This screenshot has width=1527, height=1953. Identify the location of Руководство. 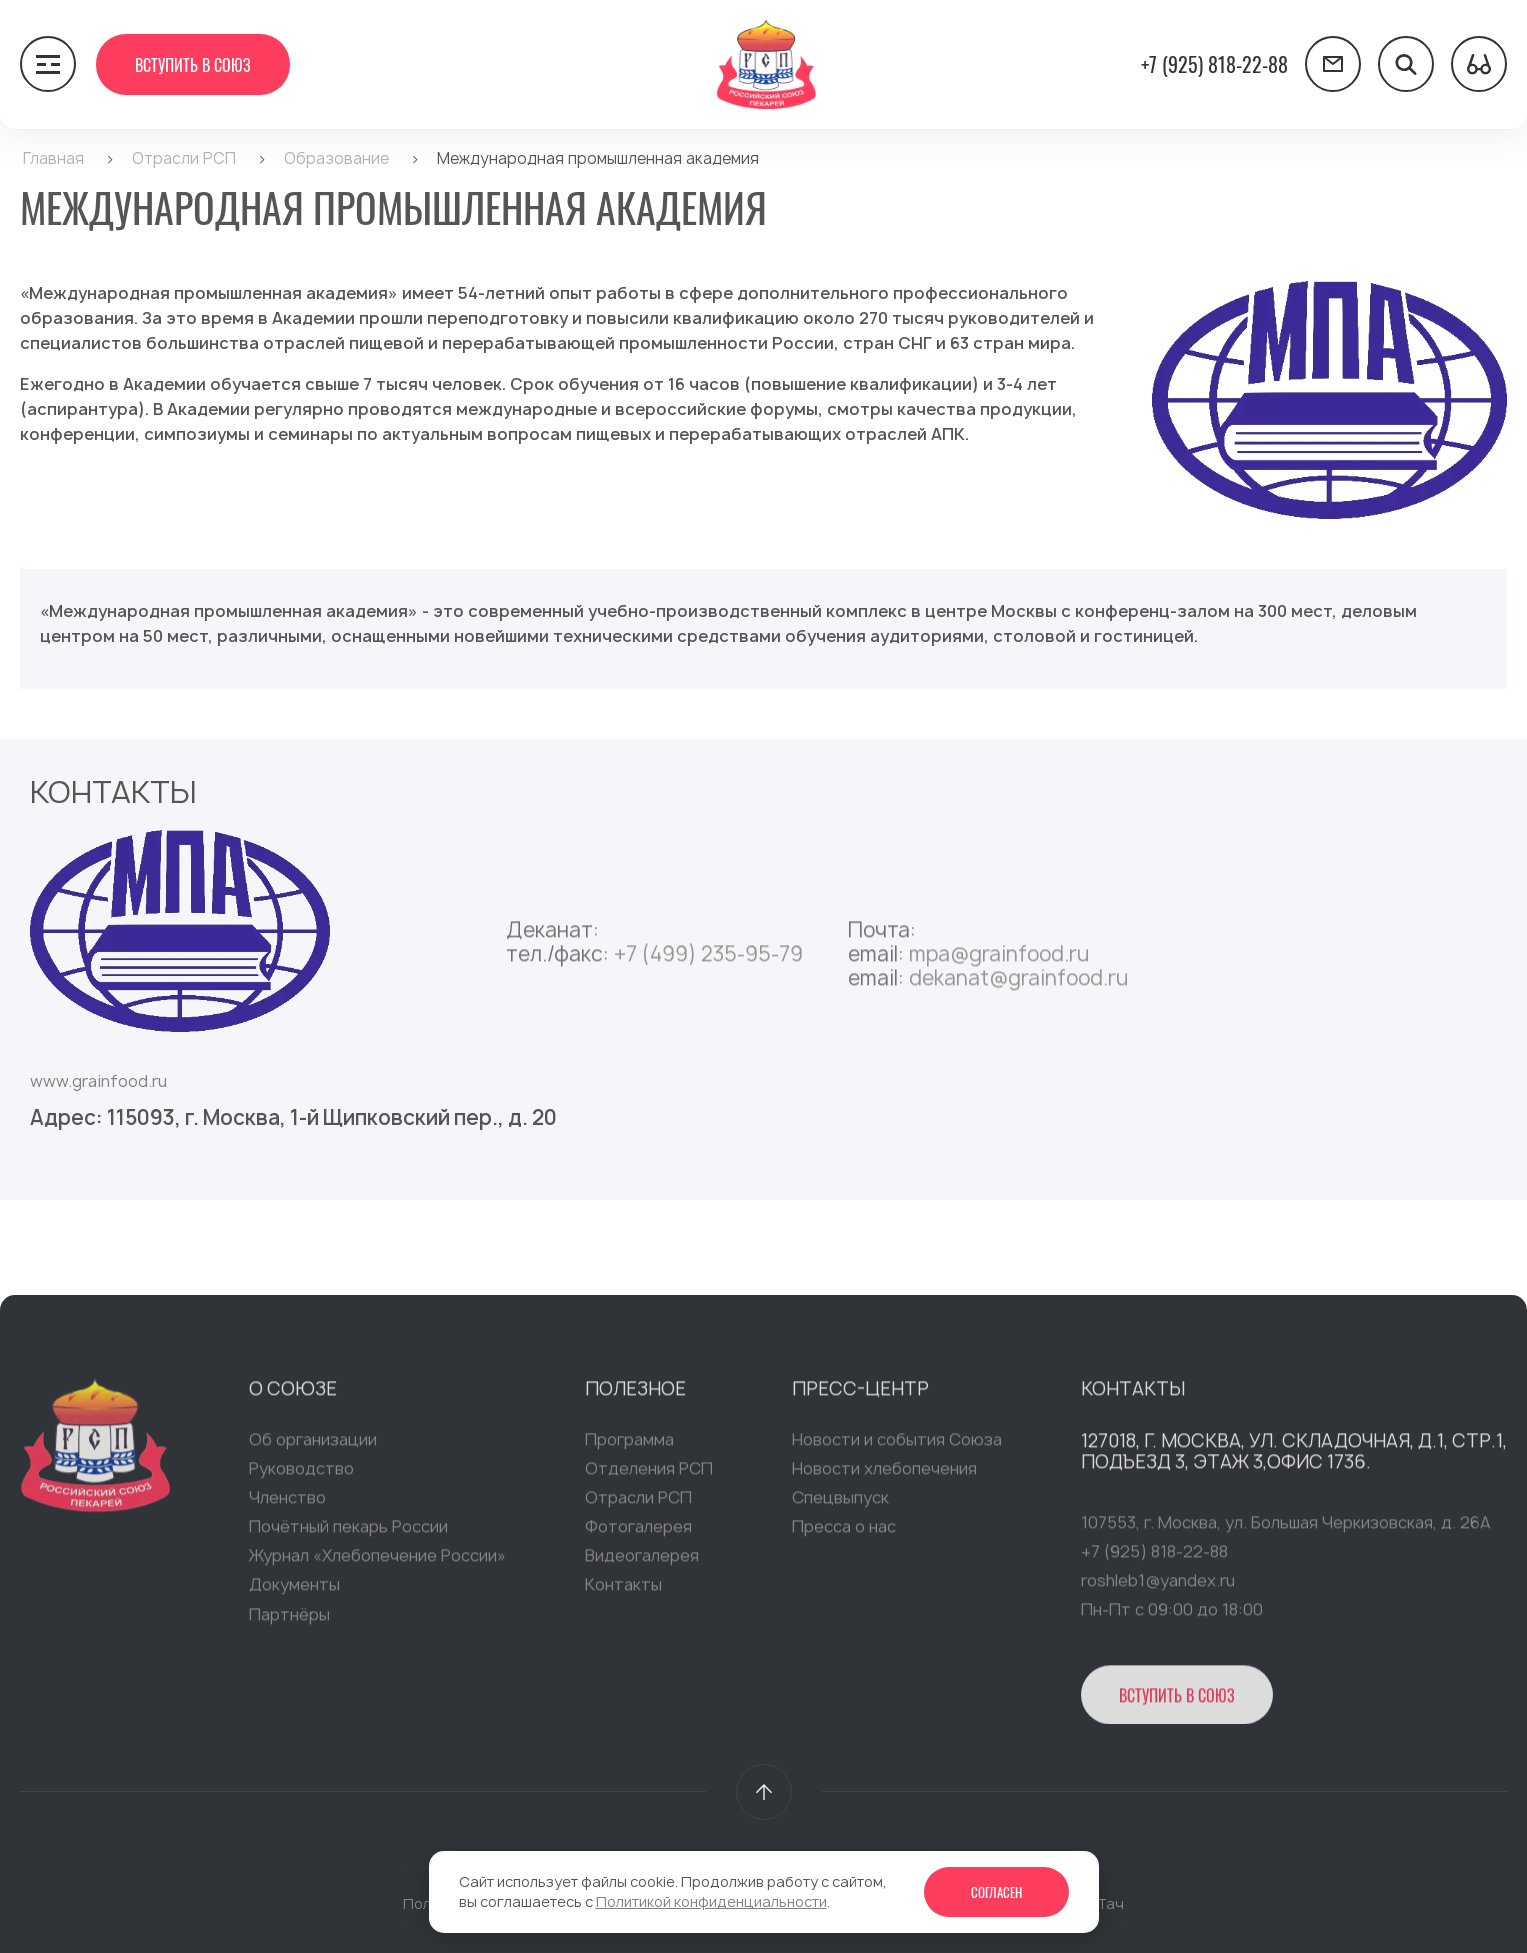
(301, 1476).